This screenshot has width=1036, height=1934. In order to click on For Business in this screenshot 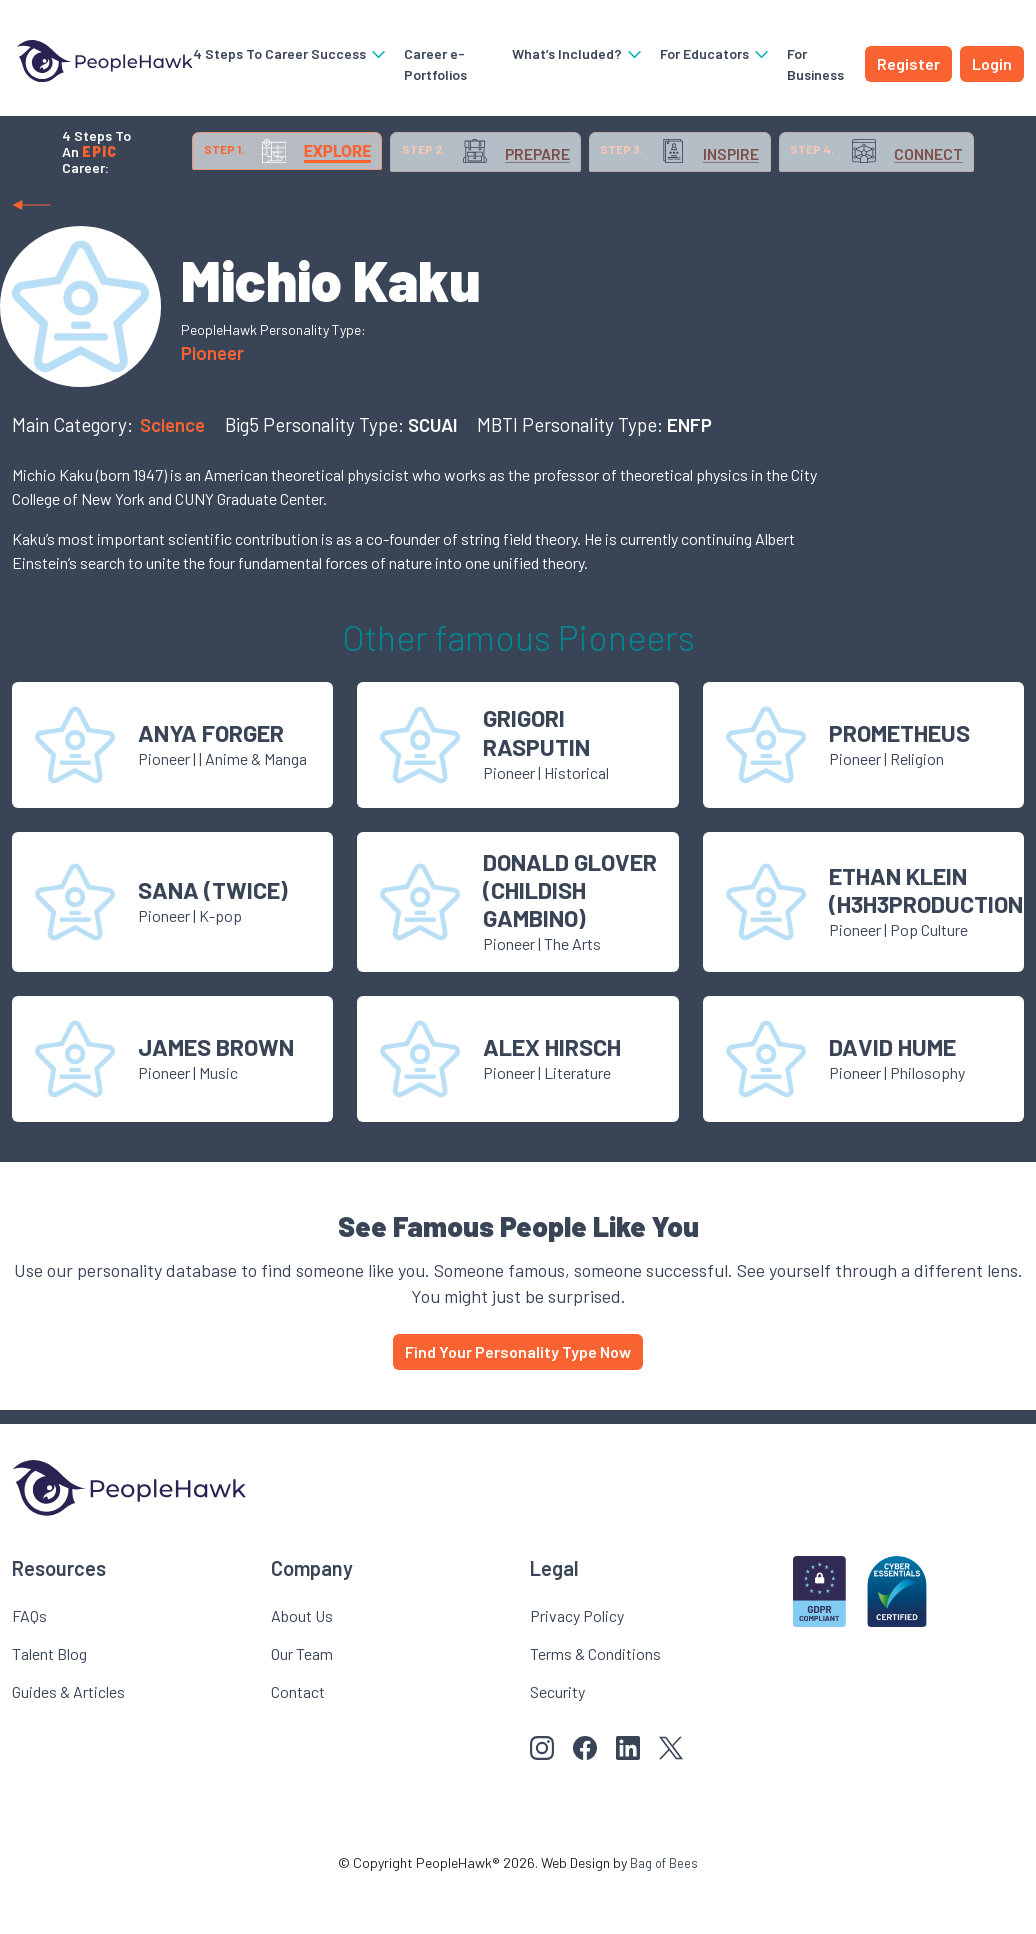, I will do `click(810, 64)`.